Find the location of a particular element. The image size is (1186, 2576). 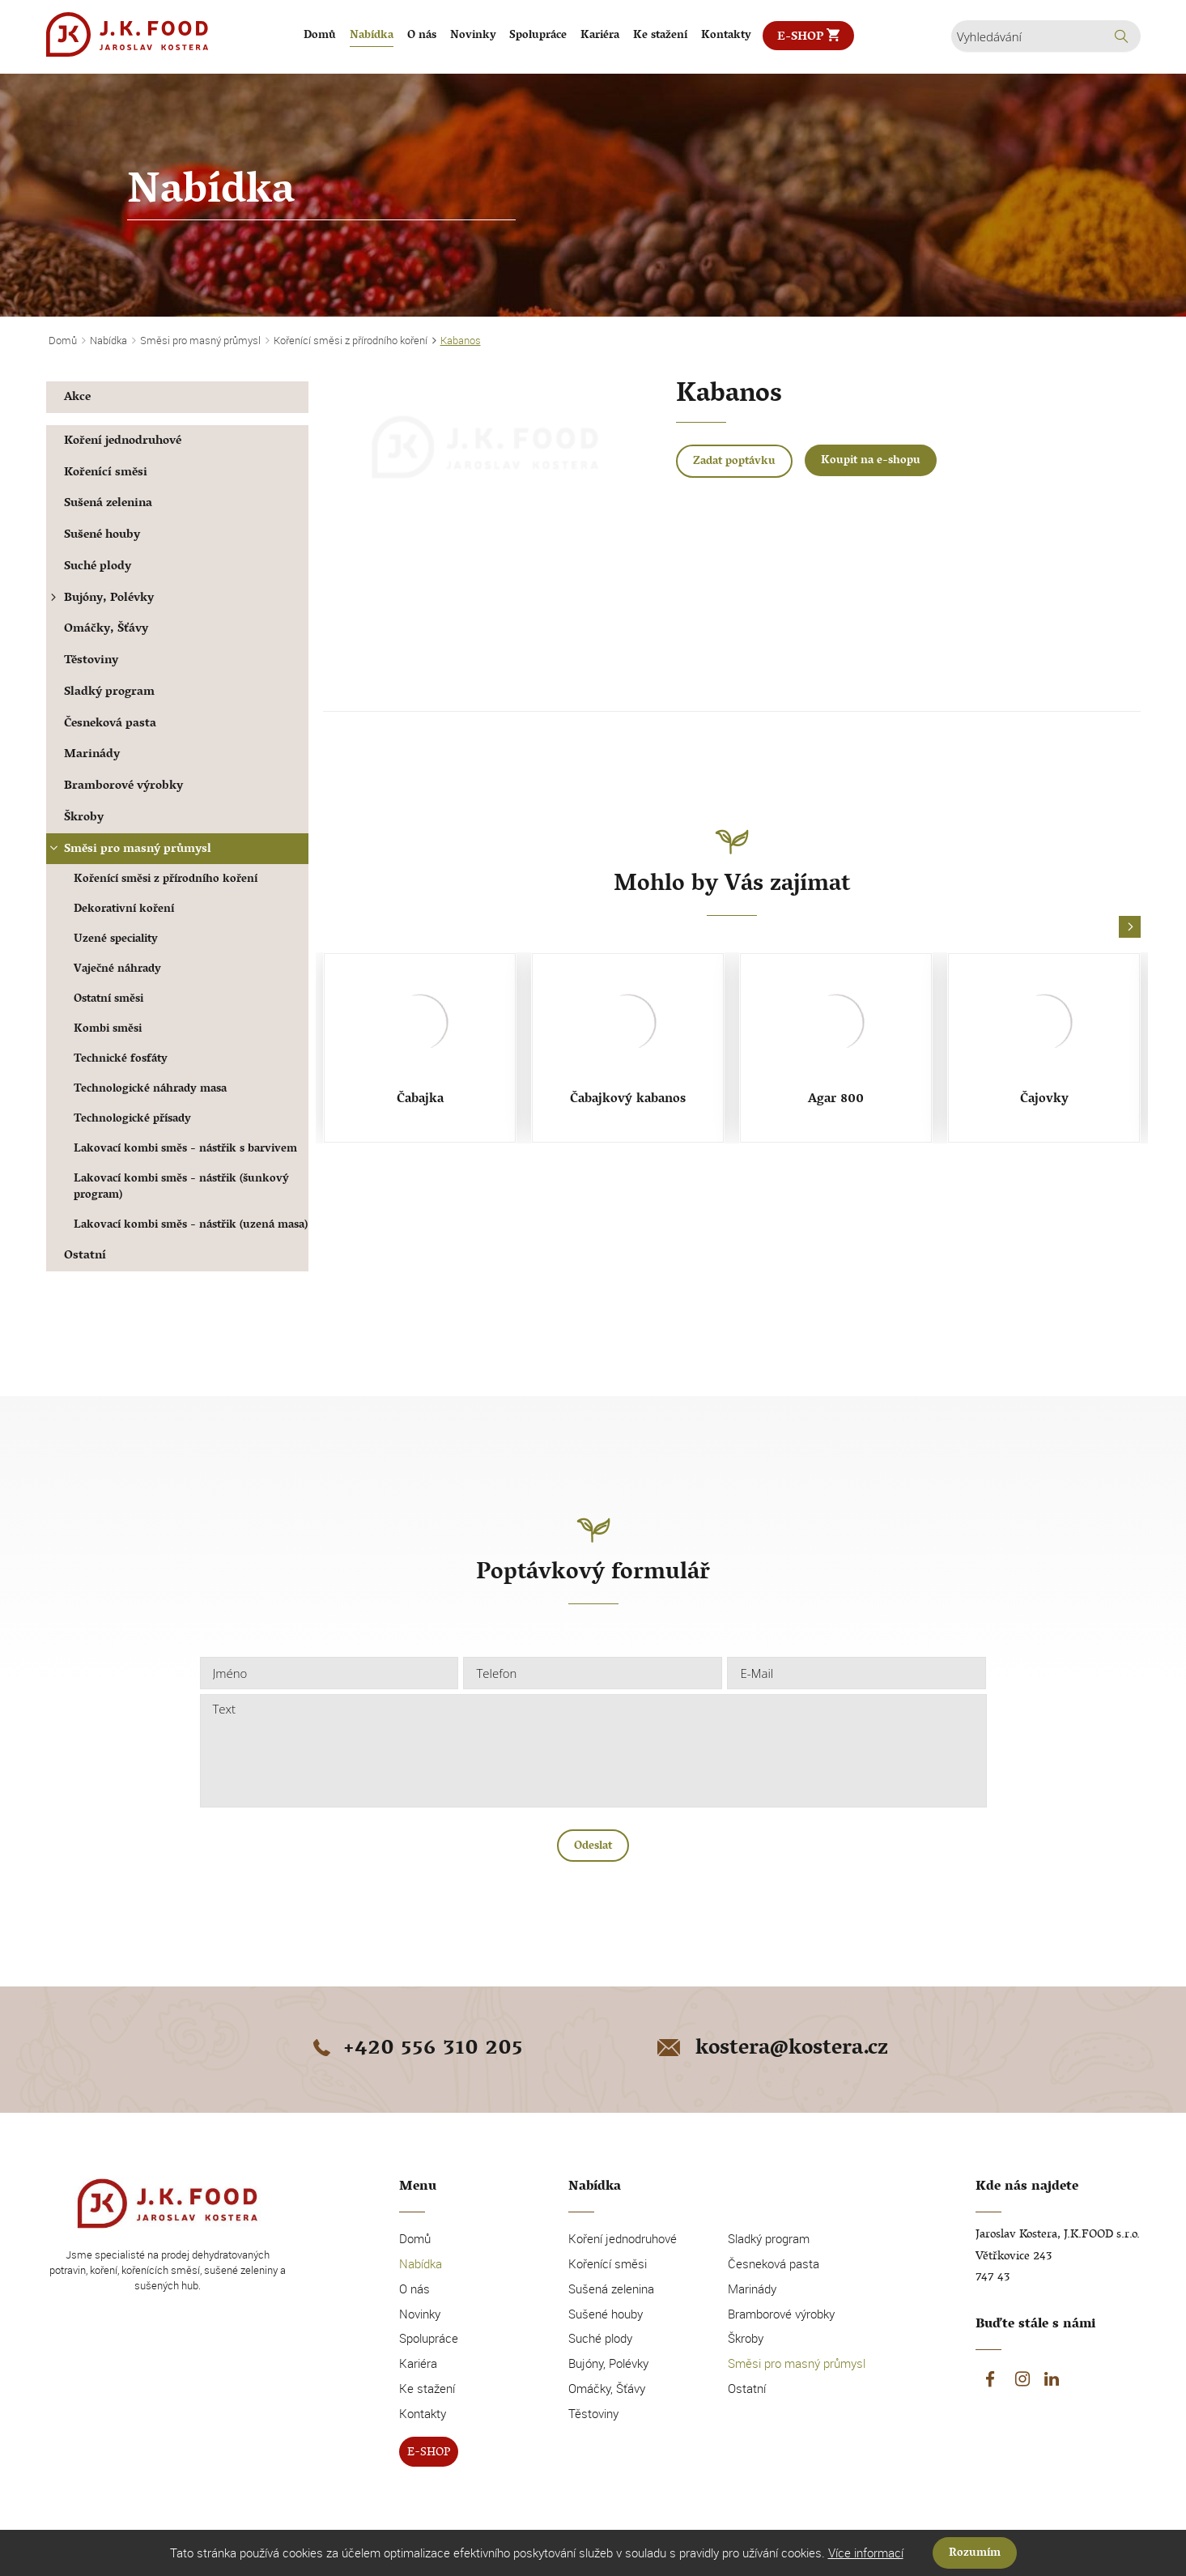

Kořenící směsi z přírodního koření is located at coordinates (165, 880).